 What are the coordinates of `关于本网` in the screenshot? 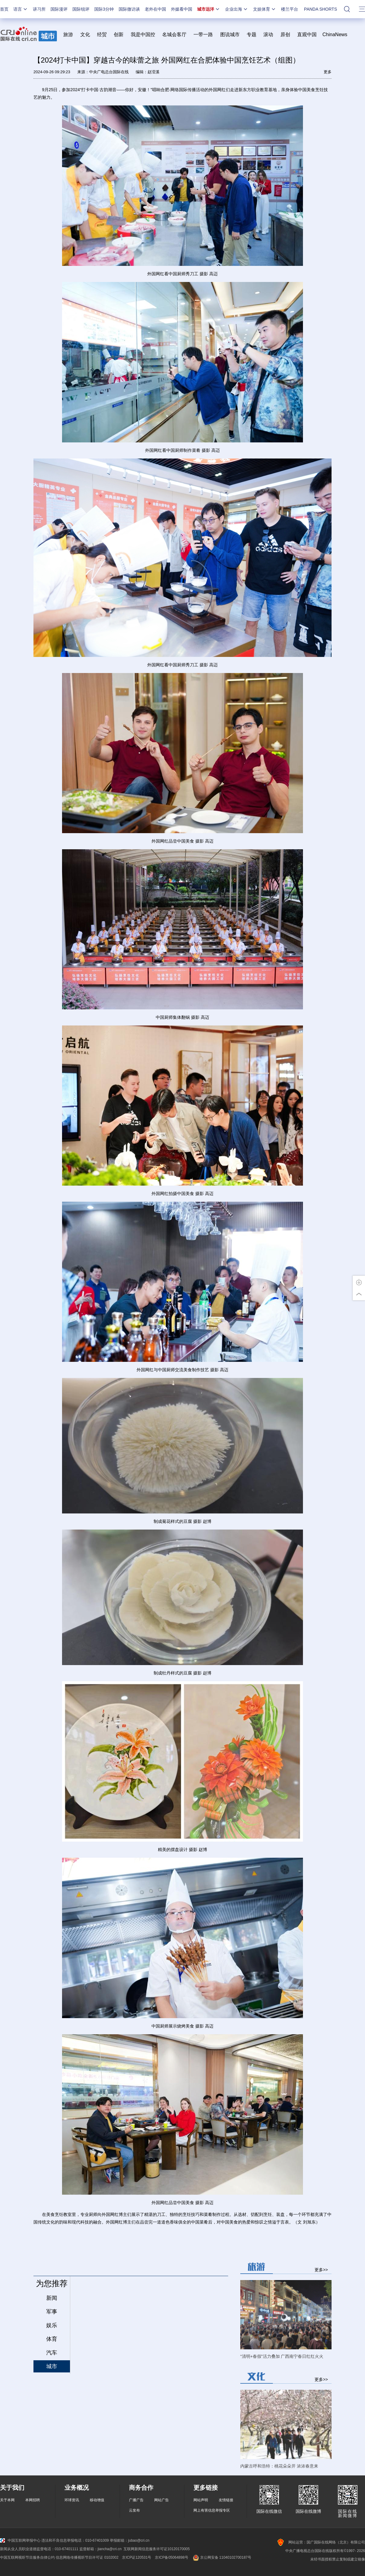 It's located at (7, 2500).